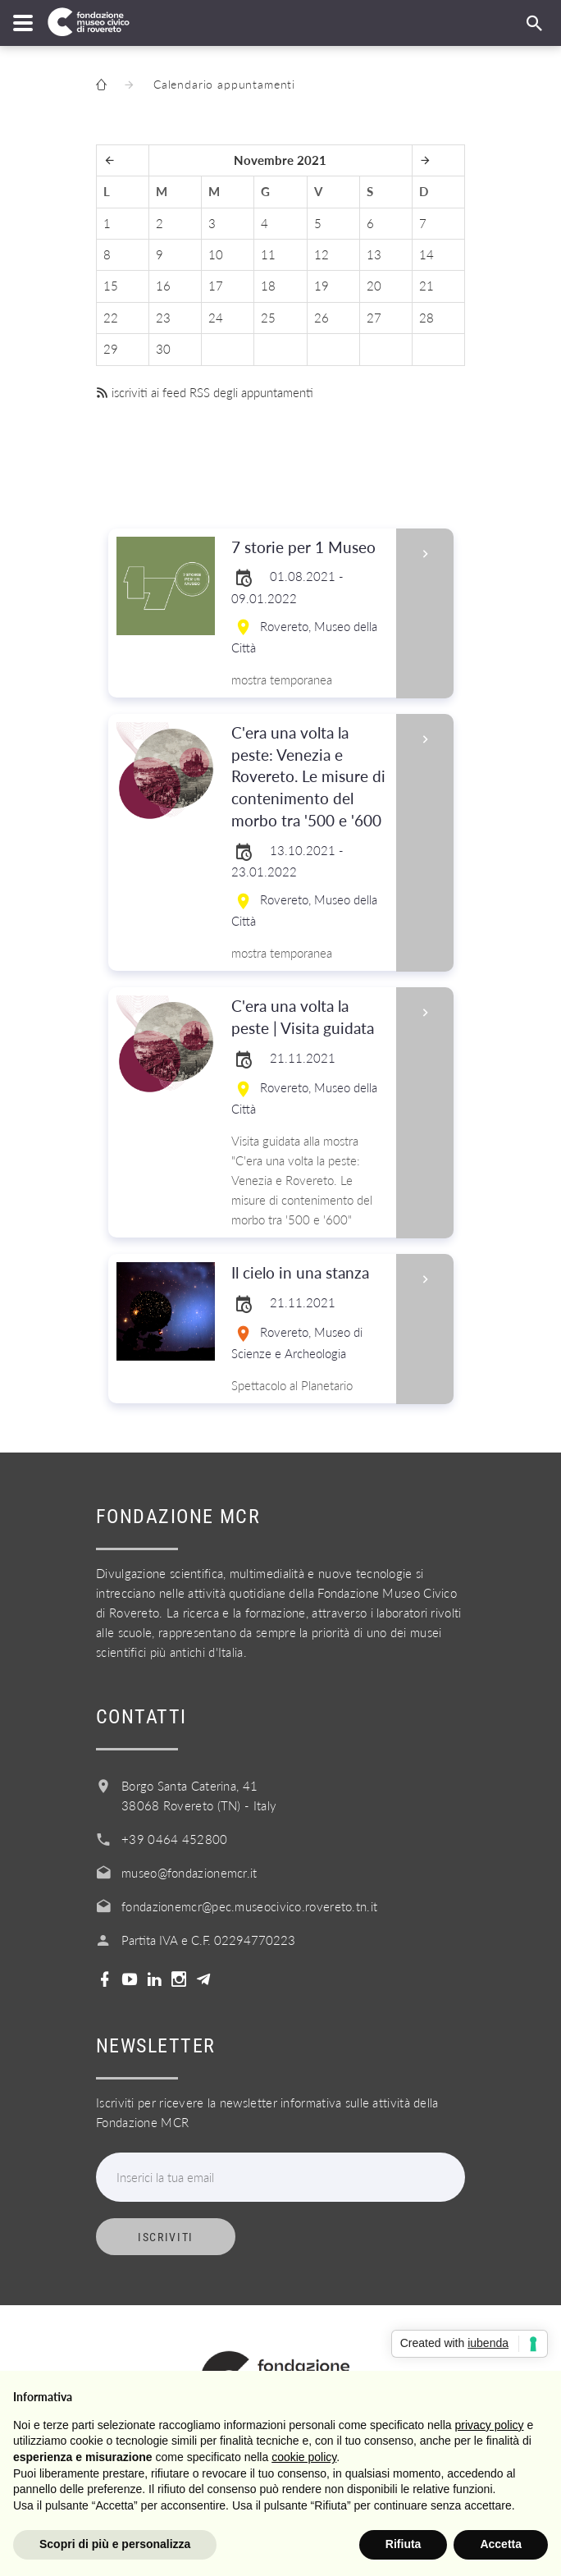 This screenshot has width=561, height=2576. I want to click on 26, so click(321, 317).